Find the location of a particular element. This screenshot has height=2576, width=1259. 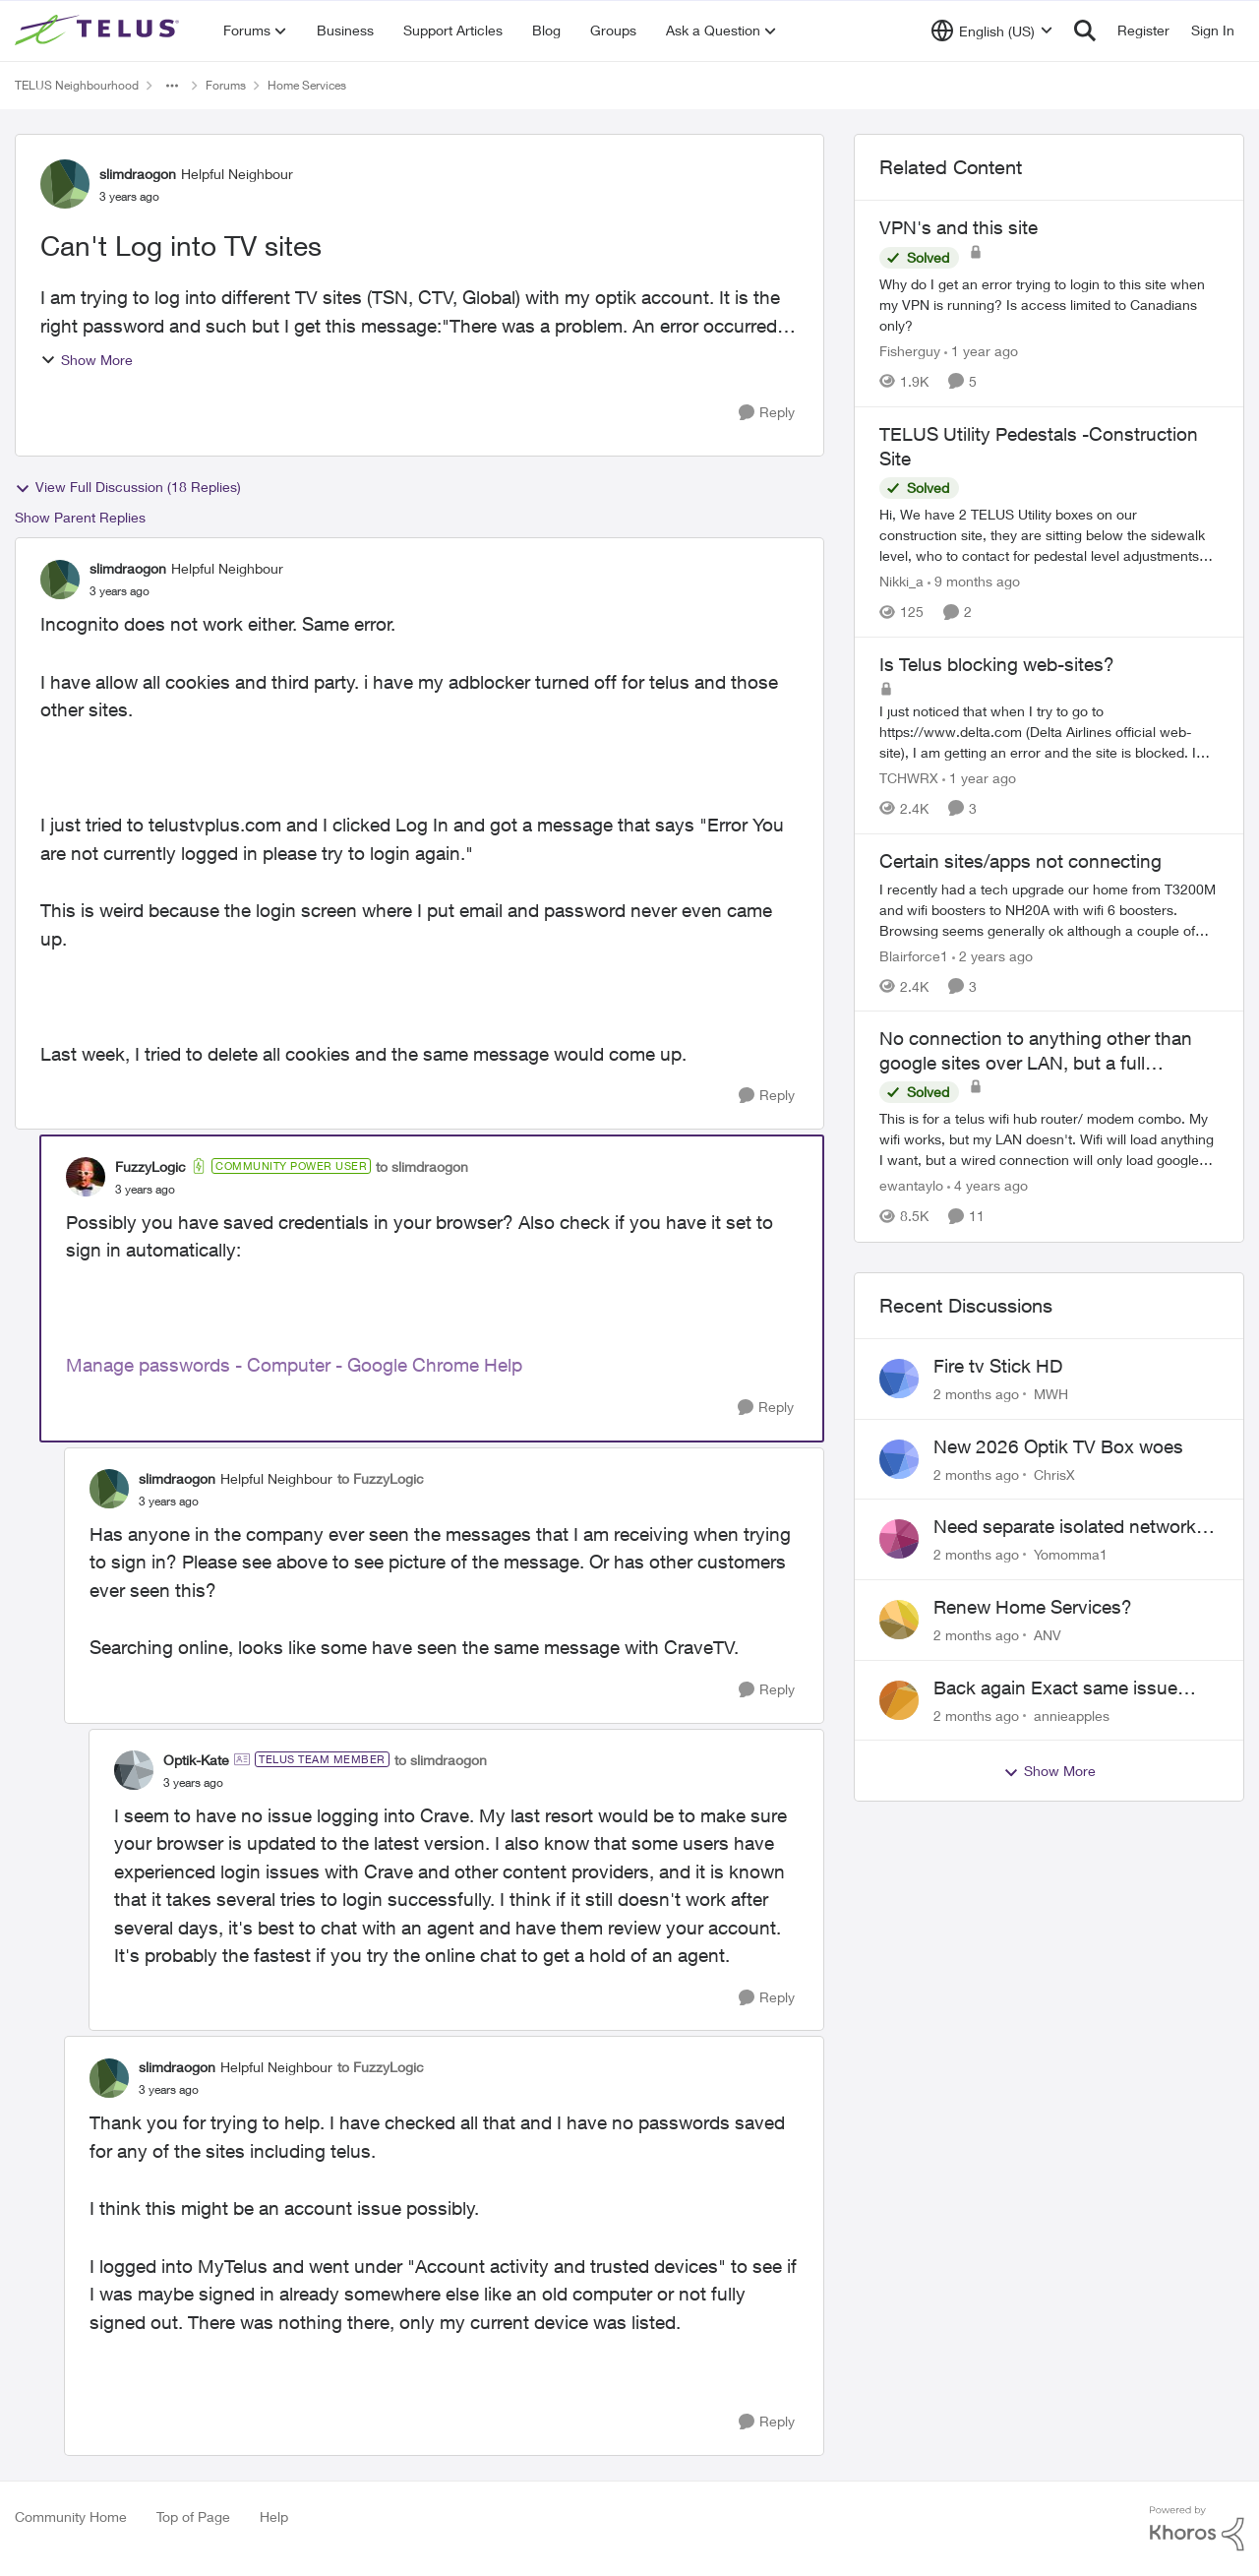

Manage passwords - Computer - Google Chrome Help is located at coordinates (294, 1365).